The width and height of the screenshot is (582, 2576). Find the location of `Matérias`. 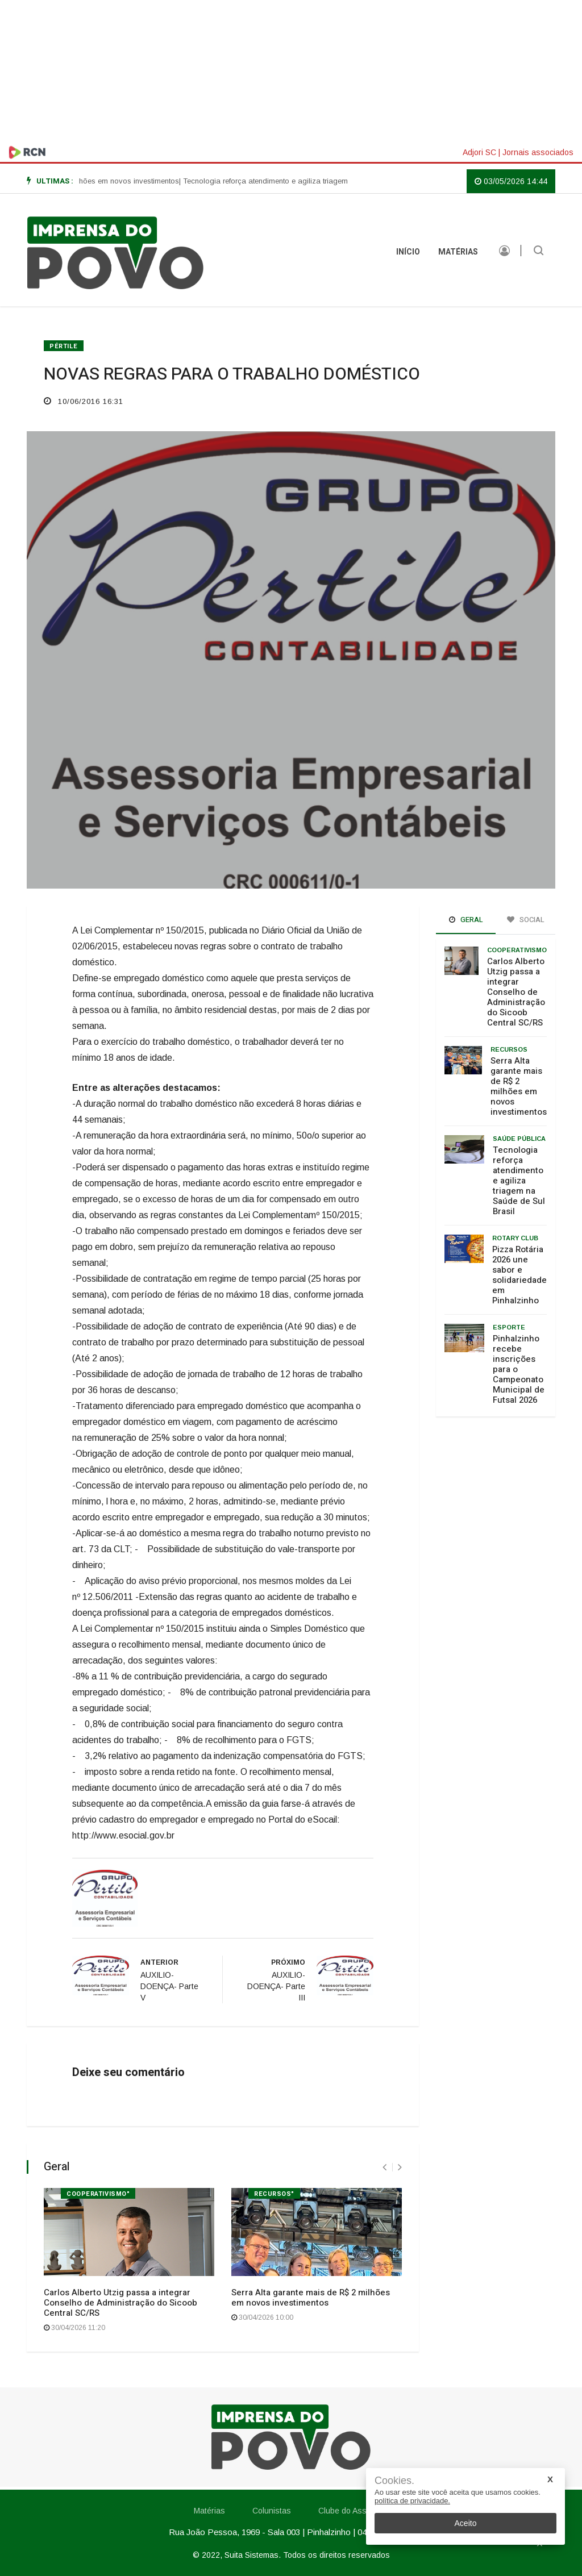

Matérias is located at coordinates (458, 252).